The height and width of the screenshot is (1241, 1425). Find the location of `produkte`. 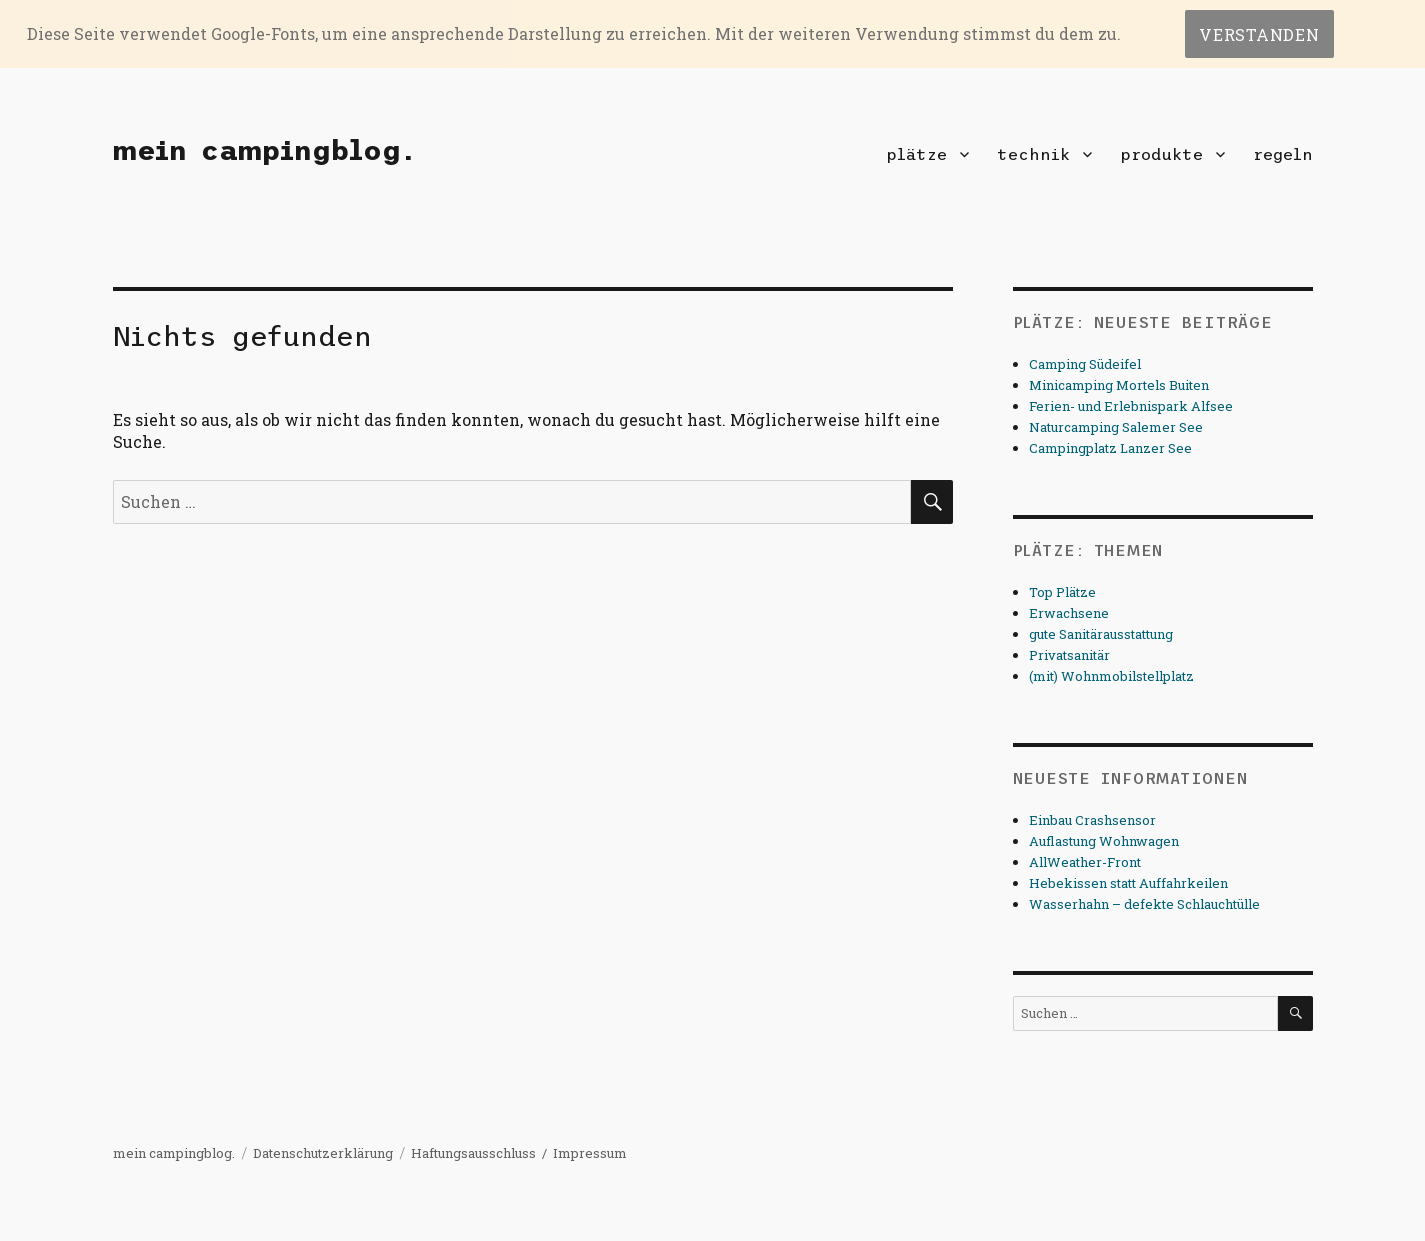

produkte is located at coordinates (1161, 154).